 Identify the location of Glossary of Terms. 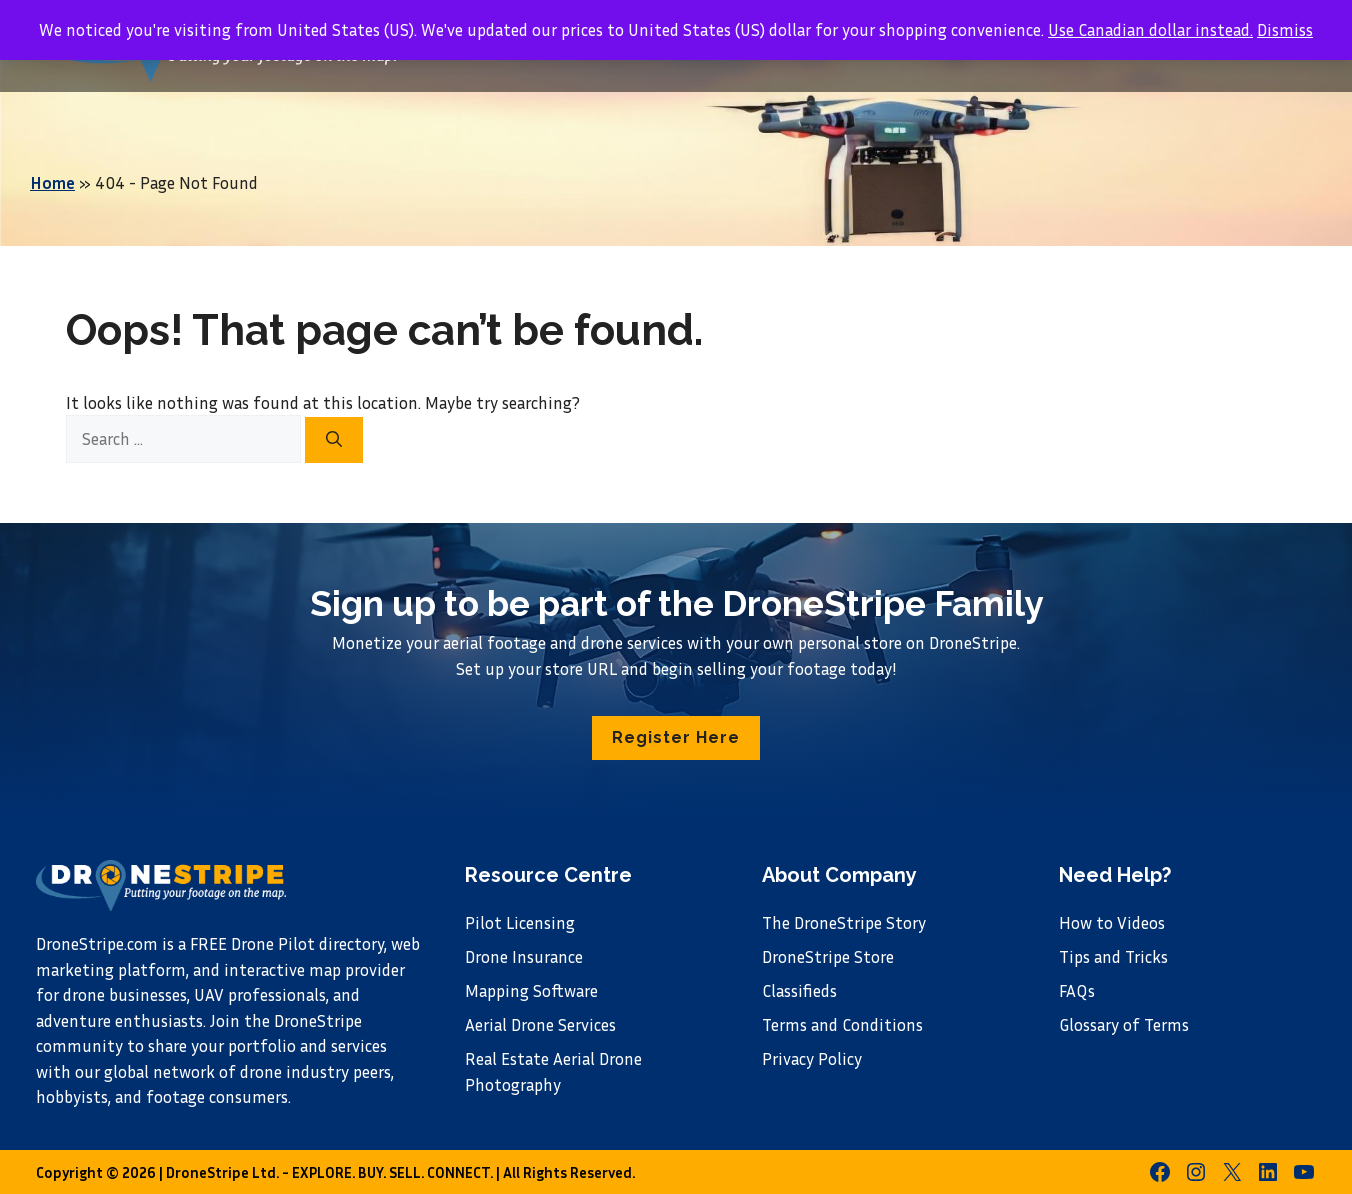
(1124, 1024).